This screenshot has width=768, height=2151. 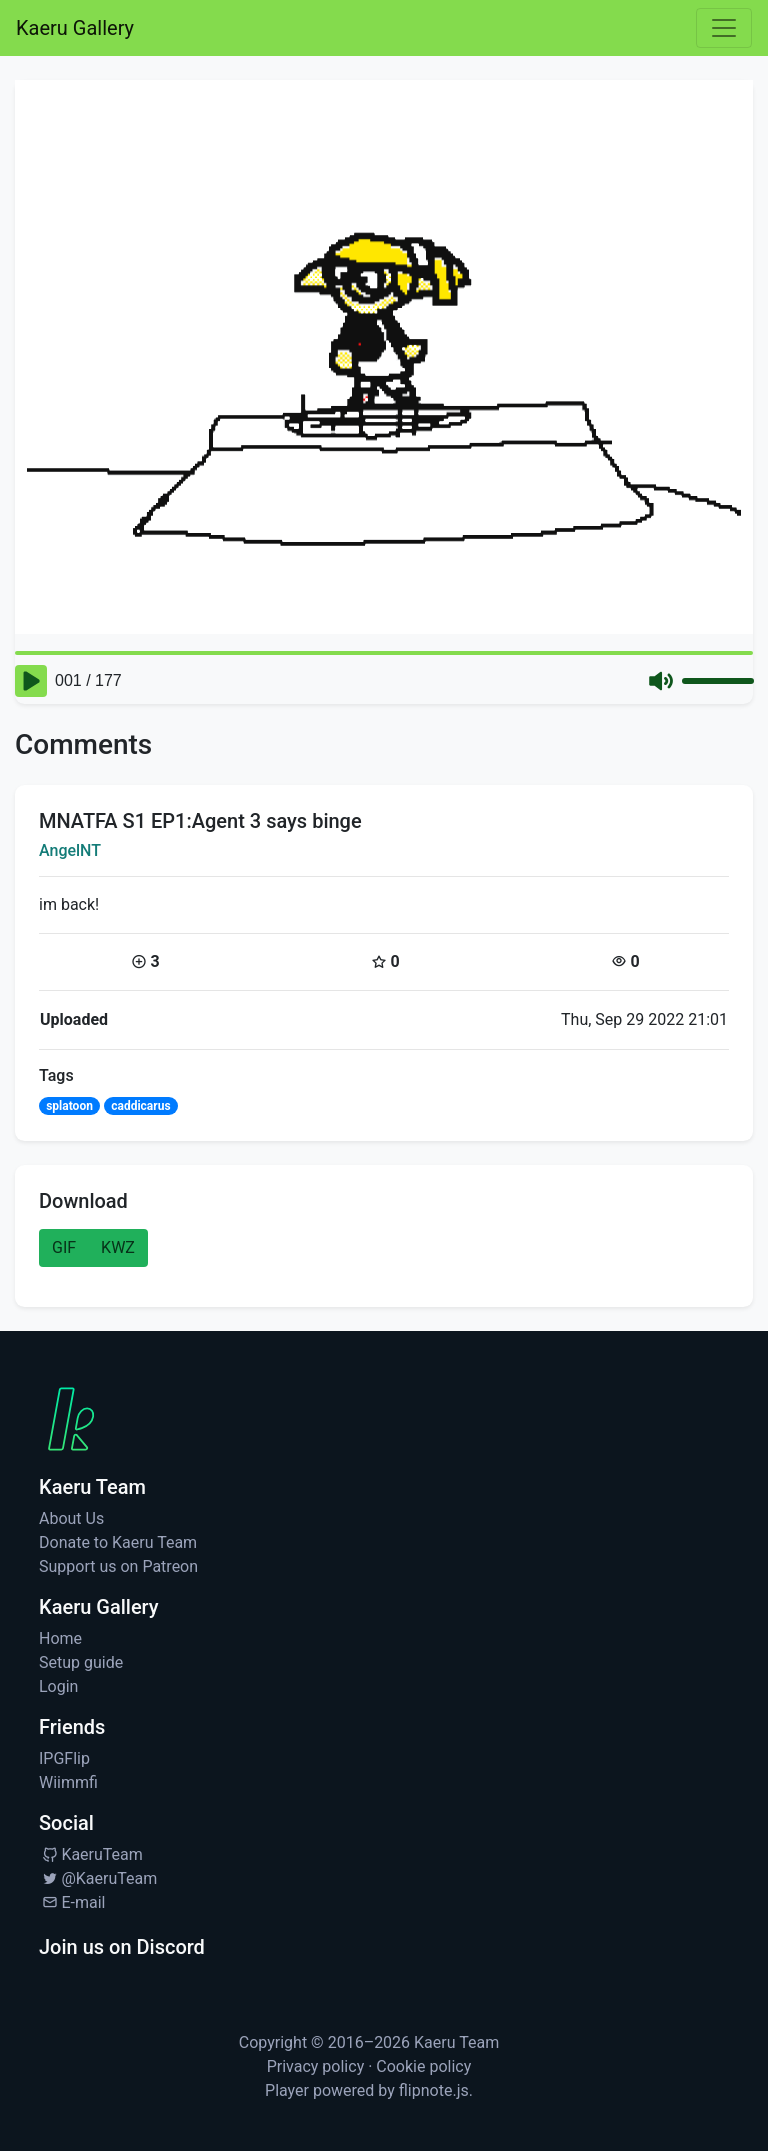 What do you see at coordinates (70, 850) in the screenshot?
I see `AngelNT` at bounding box center [70, 850].